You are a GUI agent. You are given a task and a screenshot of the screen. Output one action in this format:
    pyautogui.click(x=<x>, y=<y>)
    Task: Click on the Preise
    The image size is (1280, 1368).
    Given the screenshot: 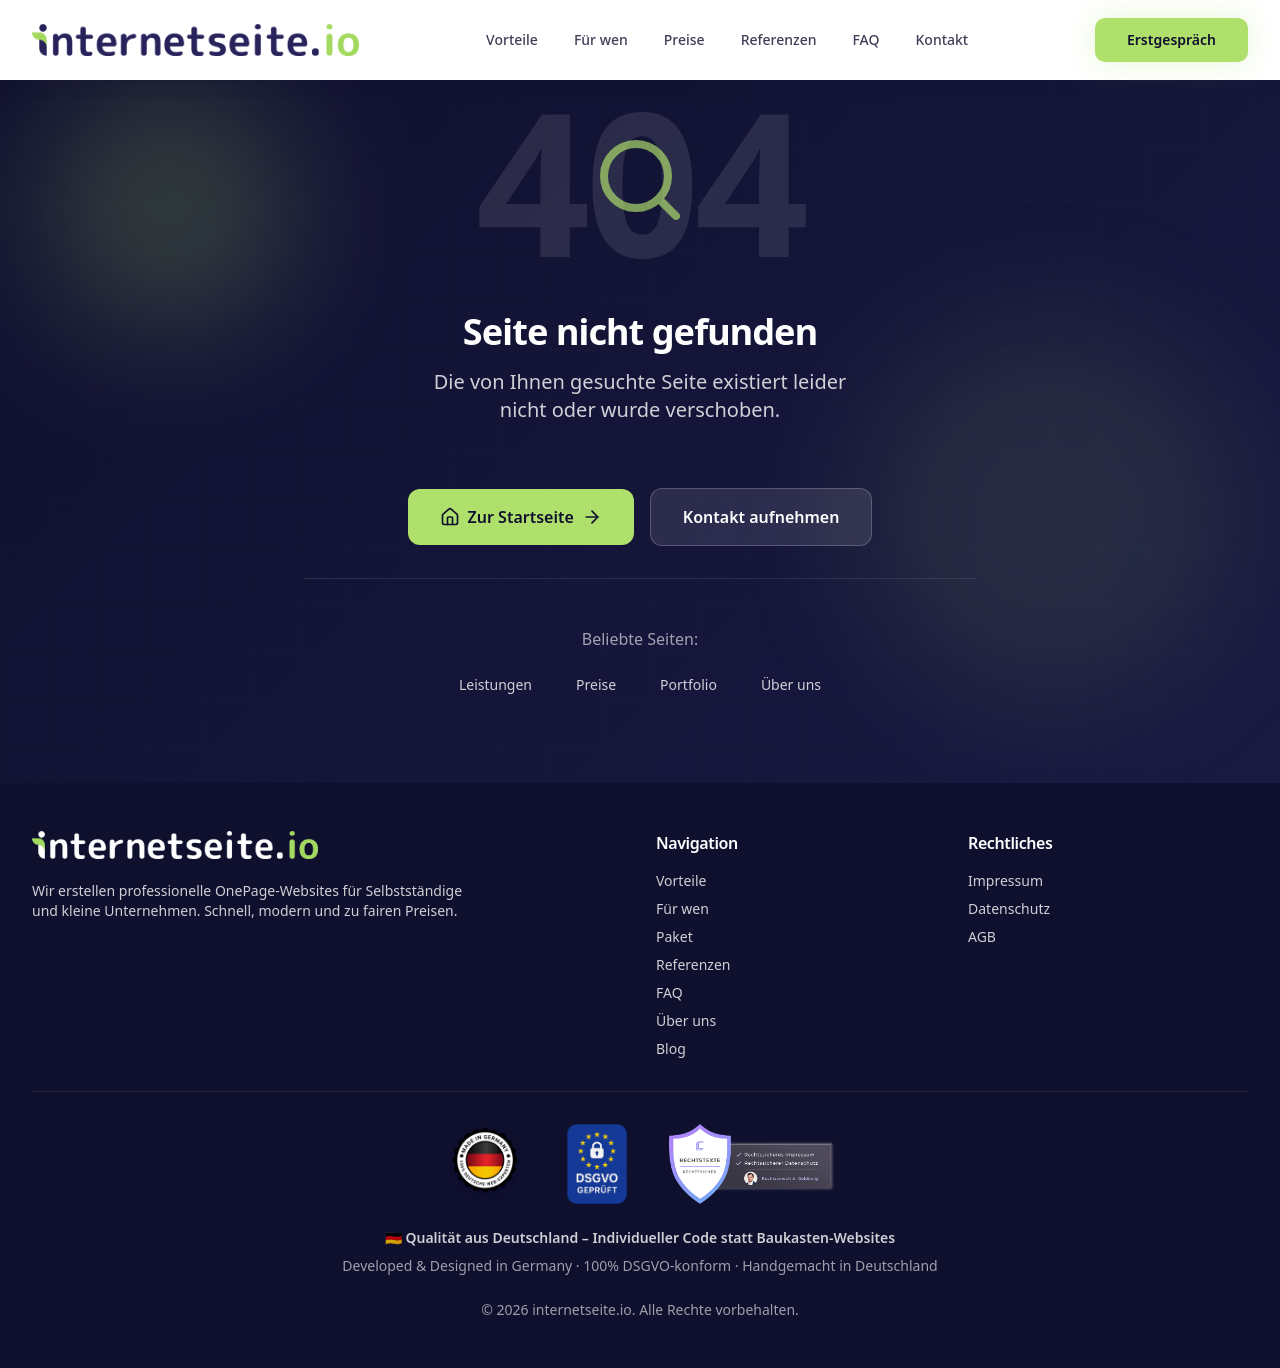 What is the action you would take?
    pyautogui.click(x=684, y=39)
    